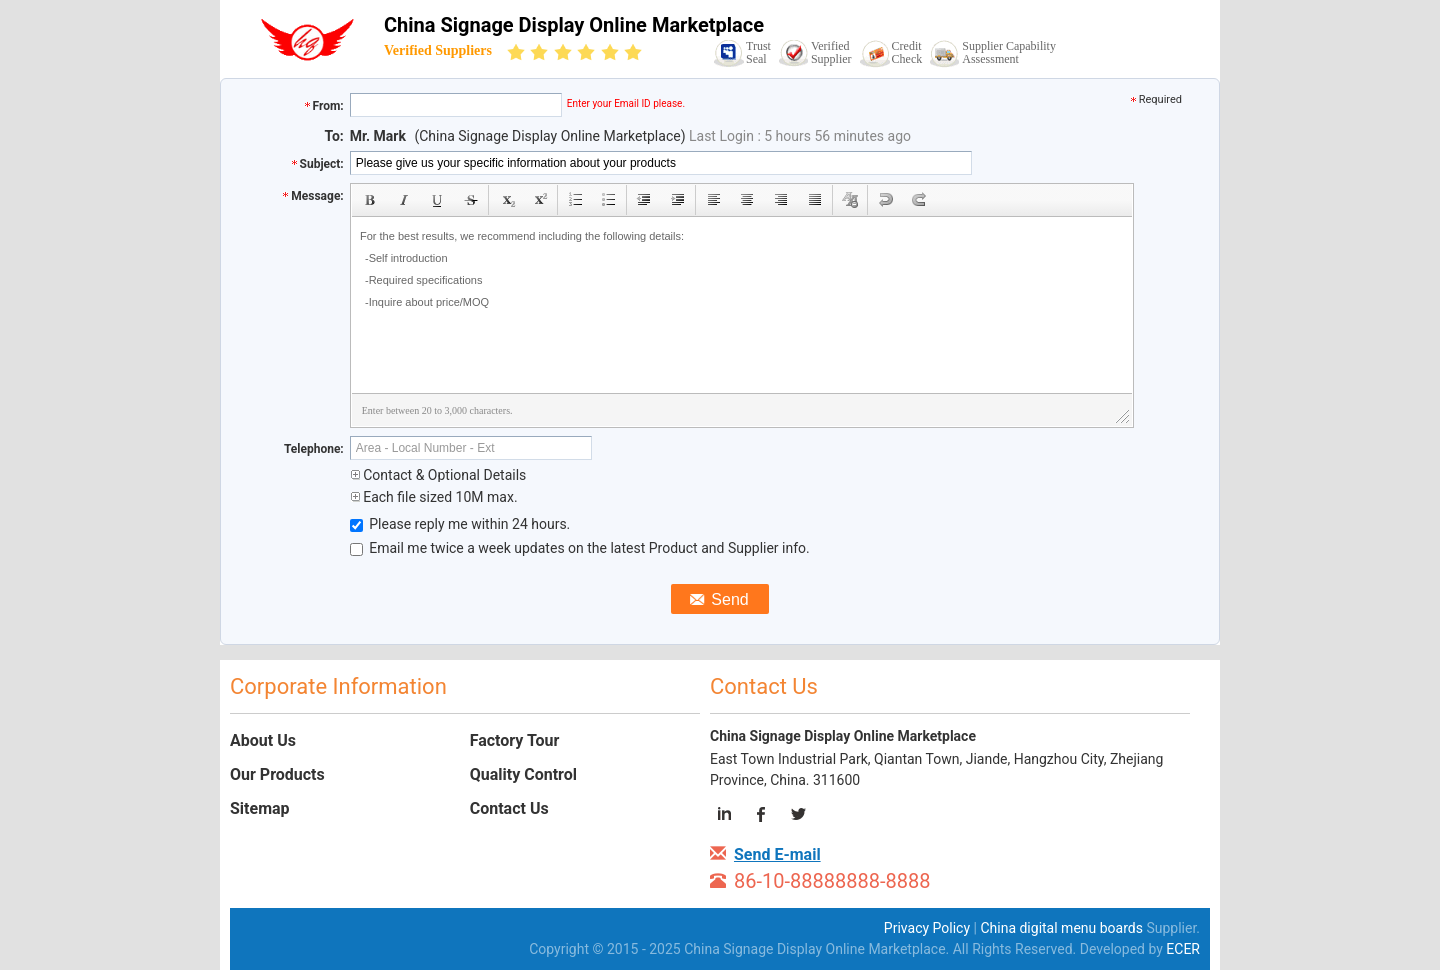  Describe the element at coordinates (1061, 928) in the screenshot. I see `China digital menu boards` at that location.